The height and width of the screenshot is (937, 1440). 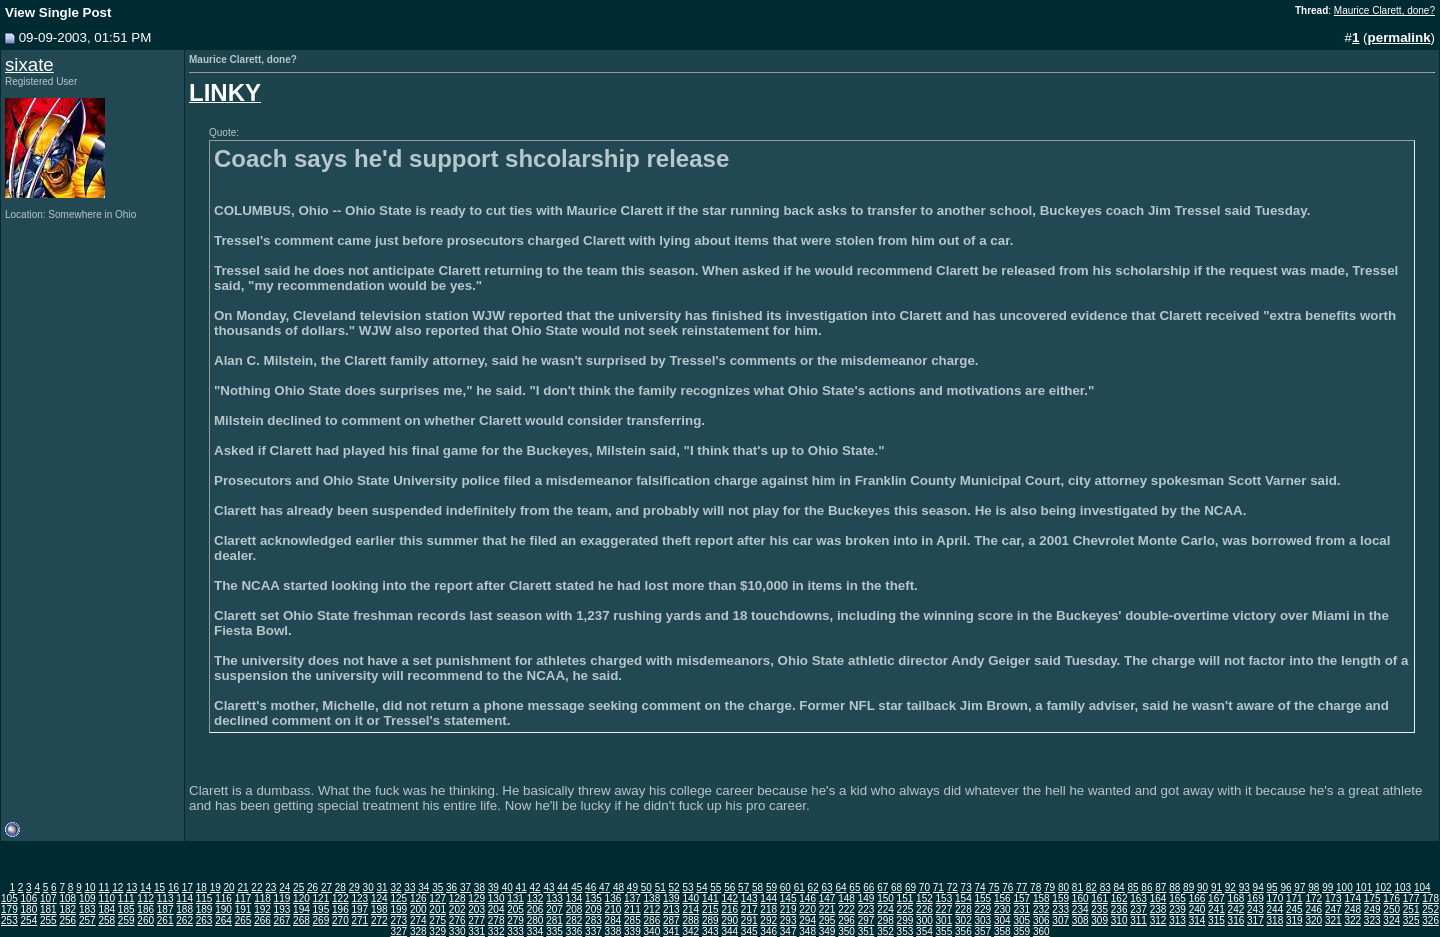 I want to click on 281, so click(x=554, y=920).